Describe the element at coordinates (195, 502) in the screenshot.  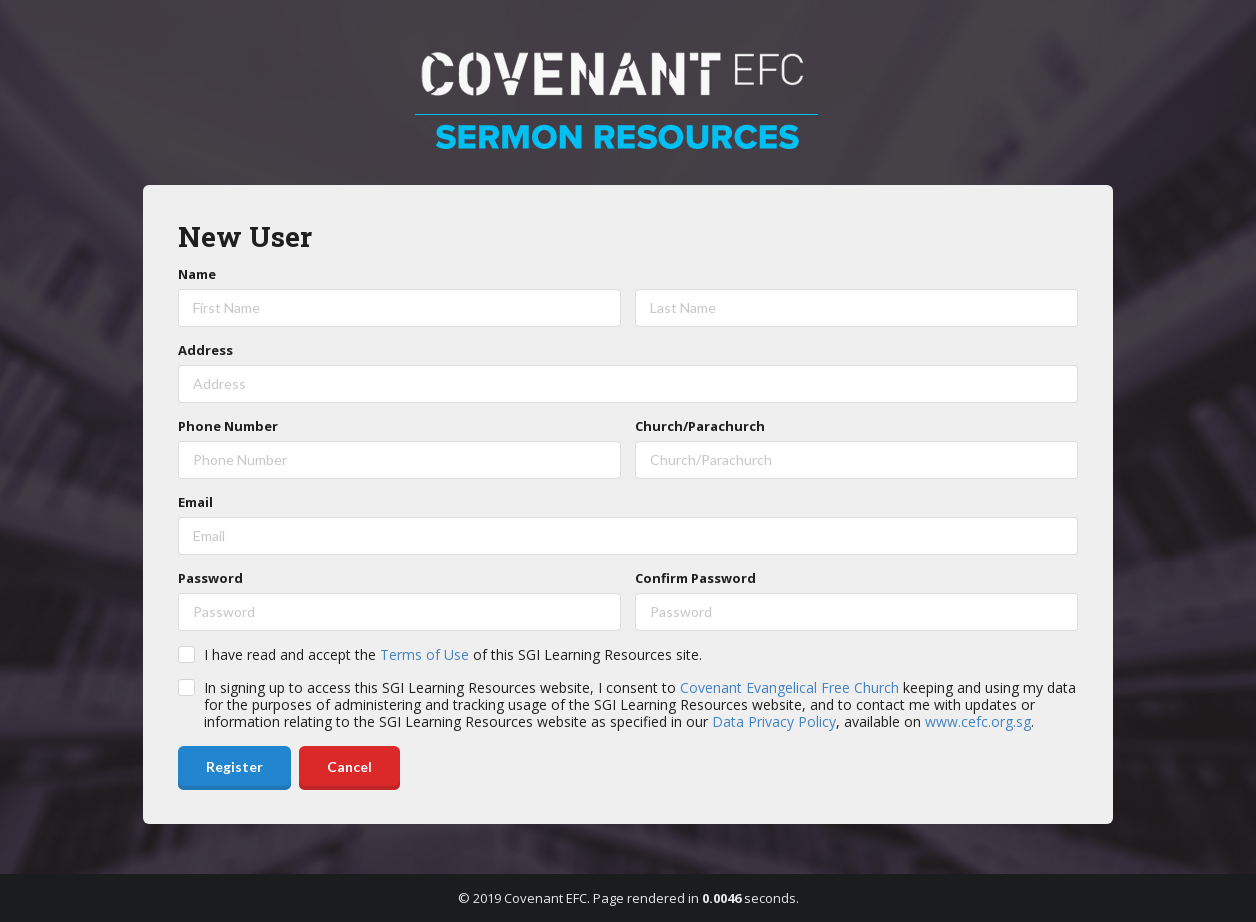
I see `Email` at that location.